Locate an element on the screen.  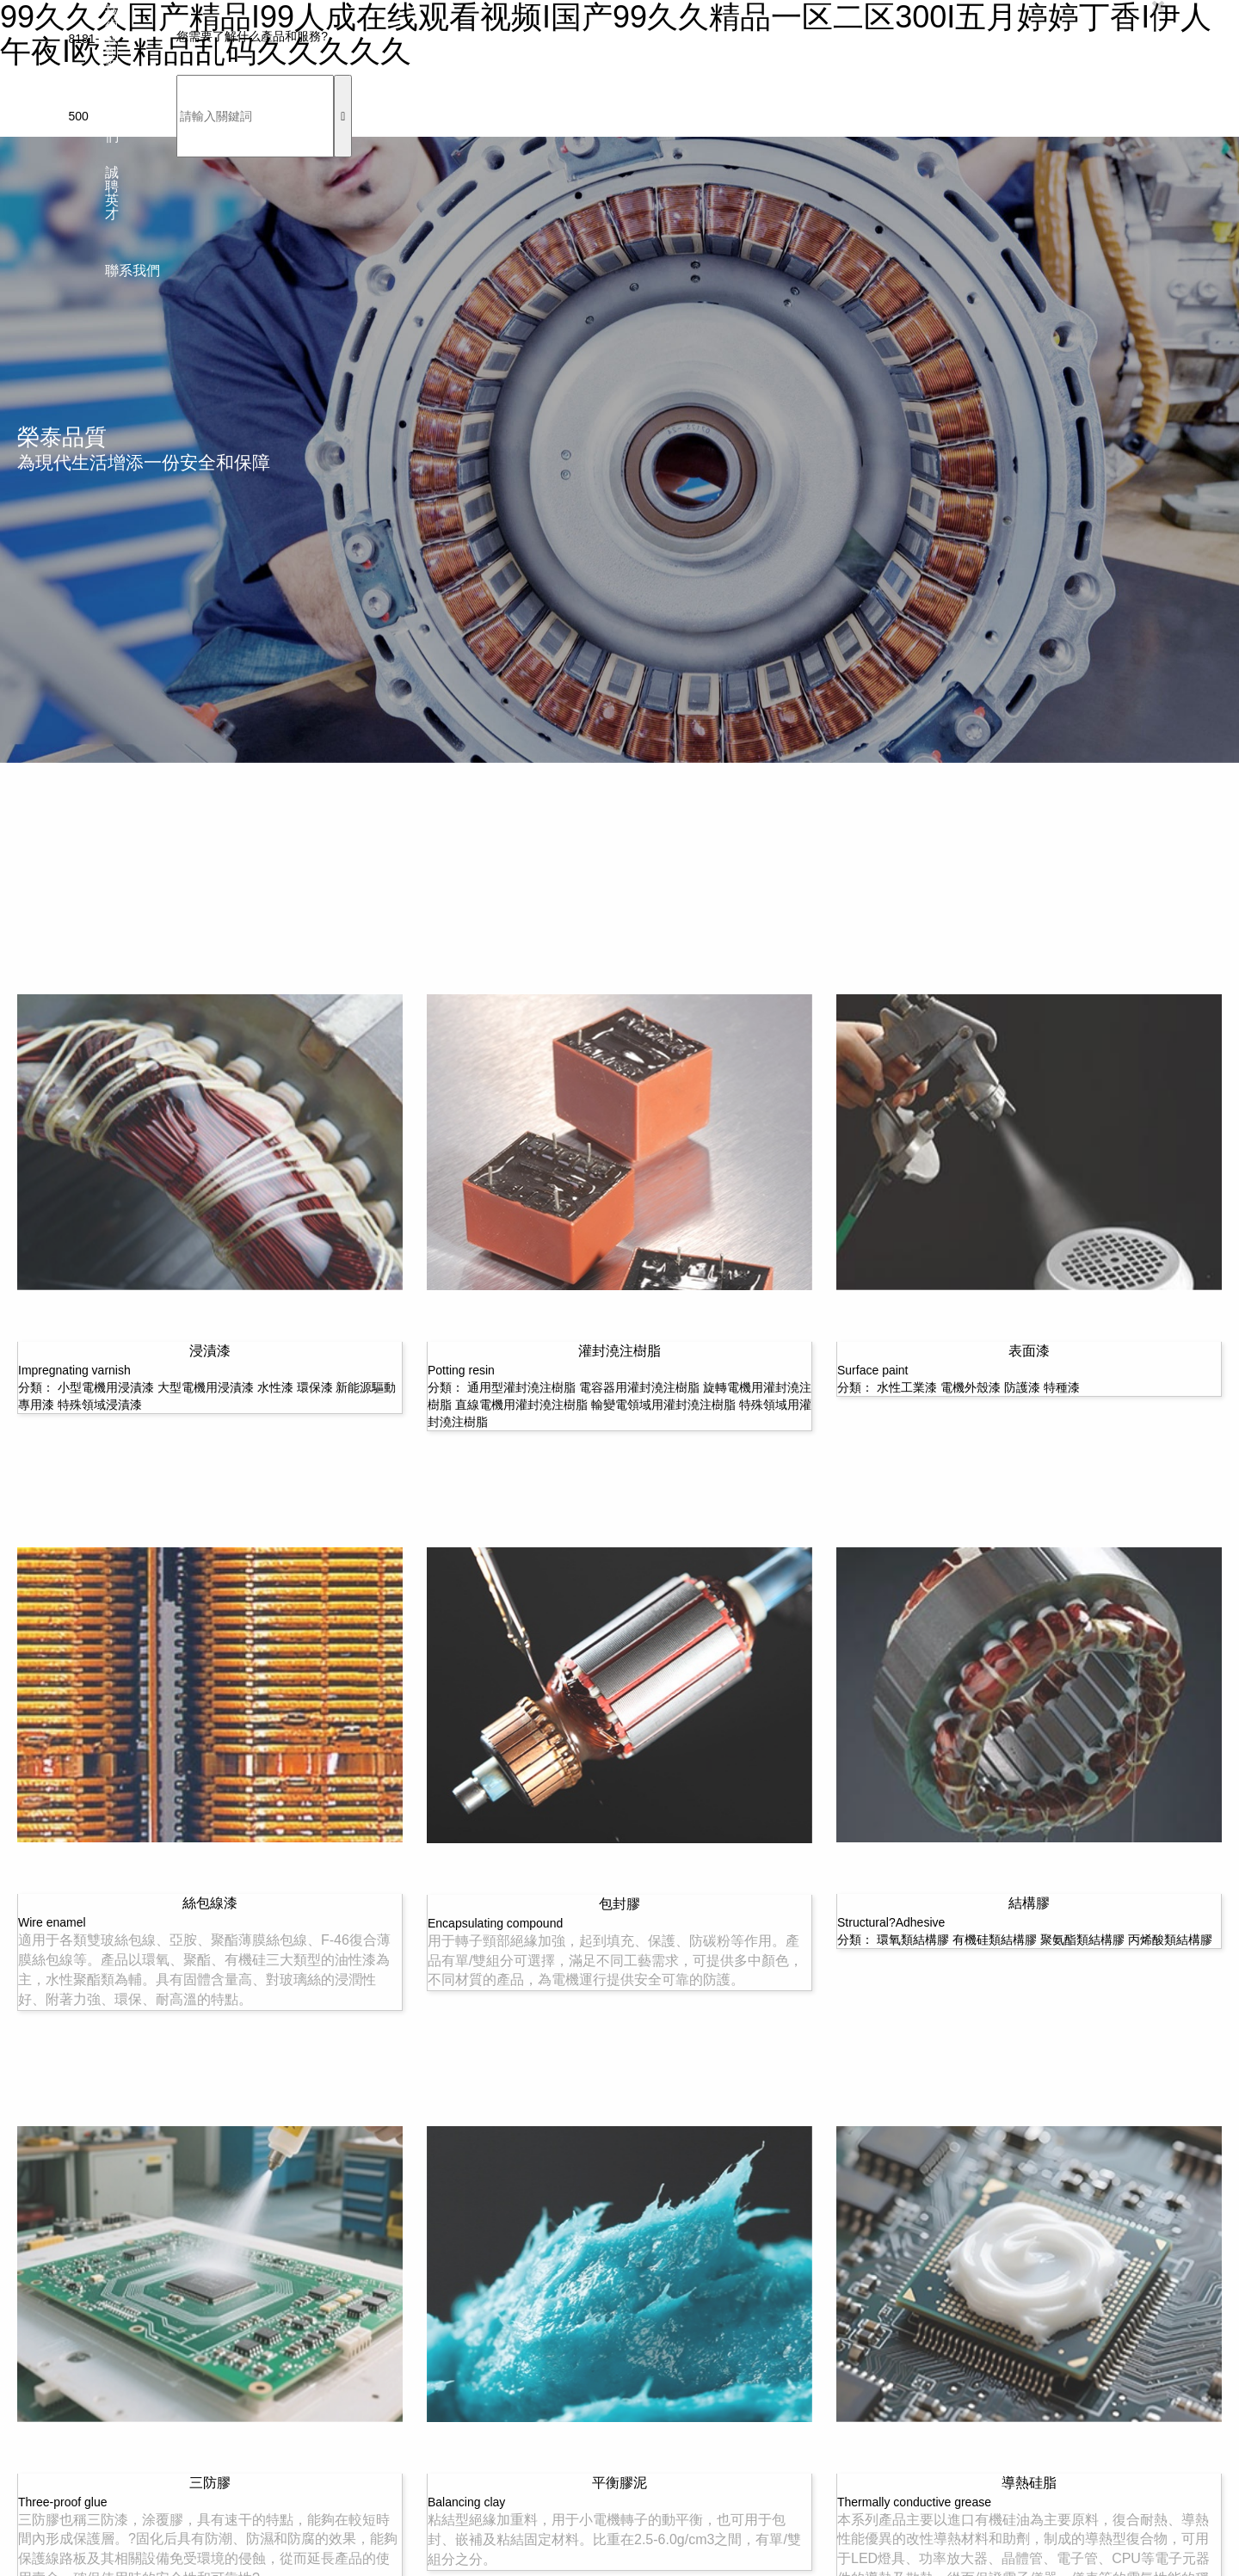
水性漆 is located at coordinates (275, 1387).